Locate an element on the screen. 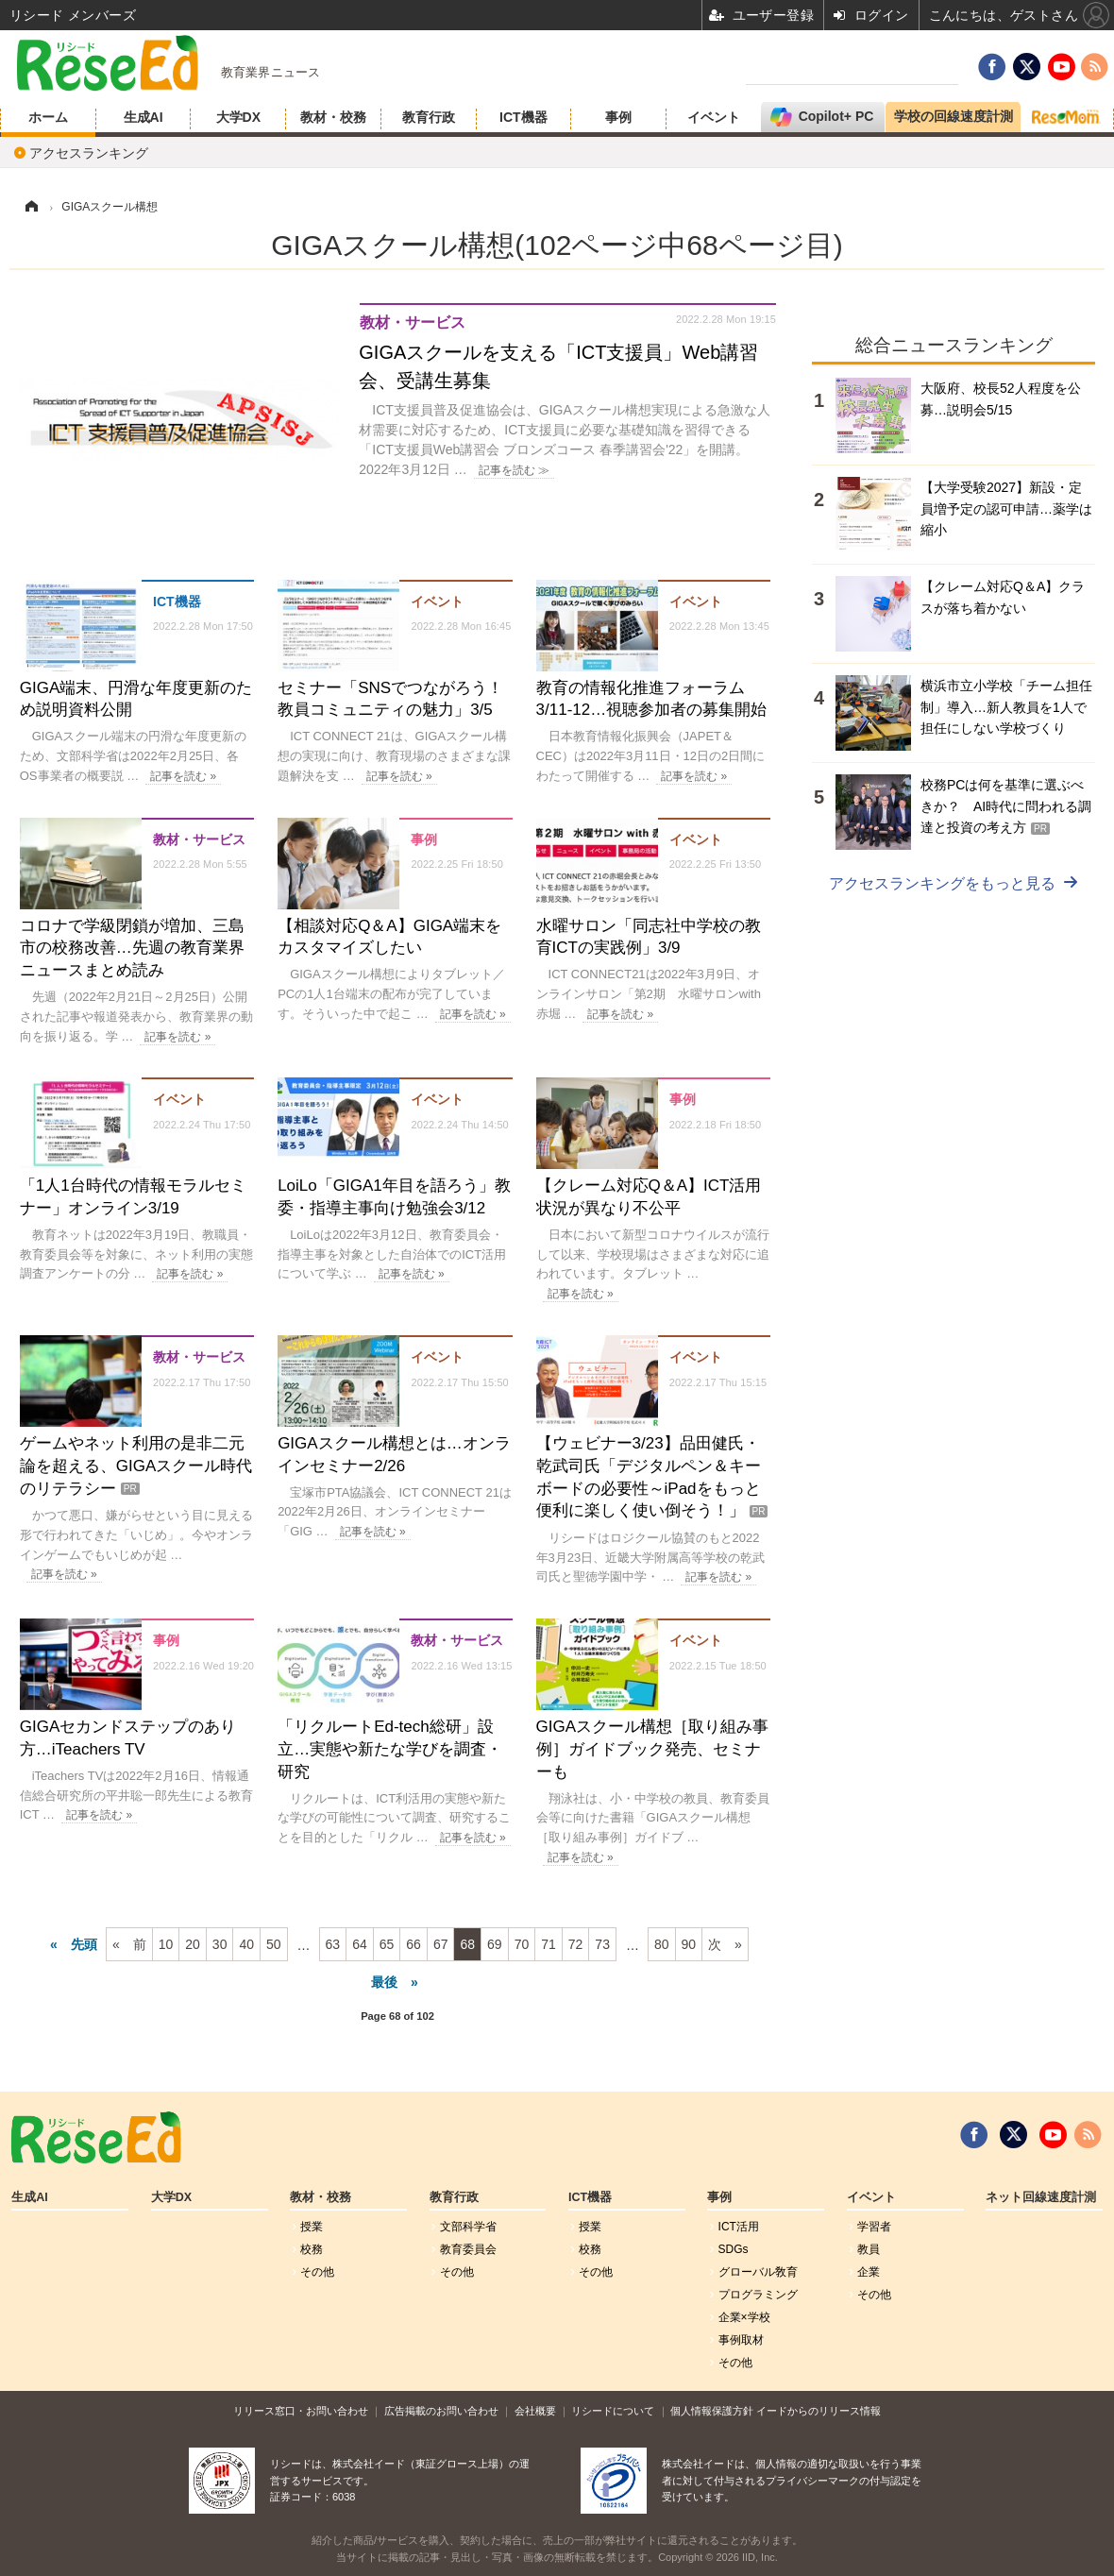 The image size is (1114, 2576). 大学DX is located at coordinates (238, 117).